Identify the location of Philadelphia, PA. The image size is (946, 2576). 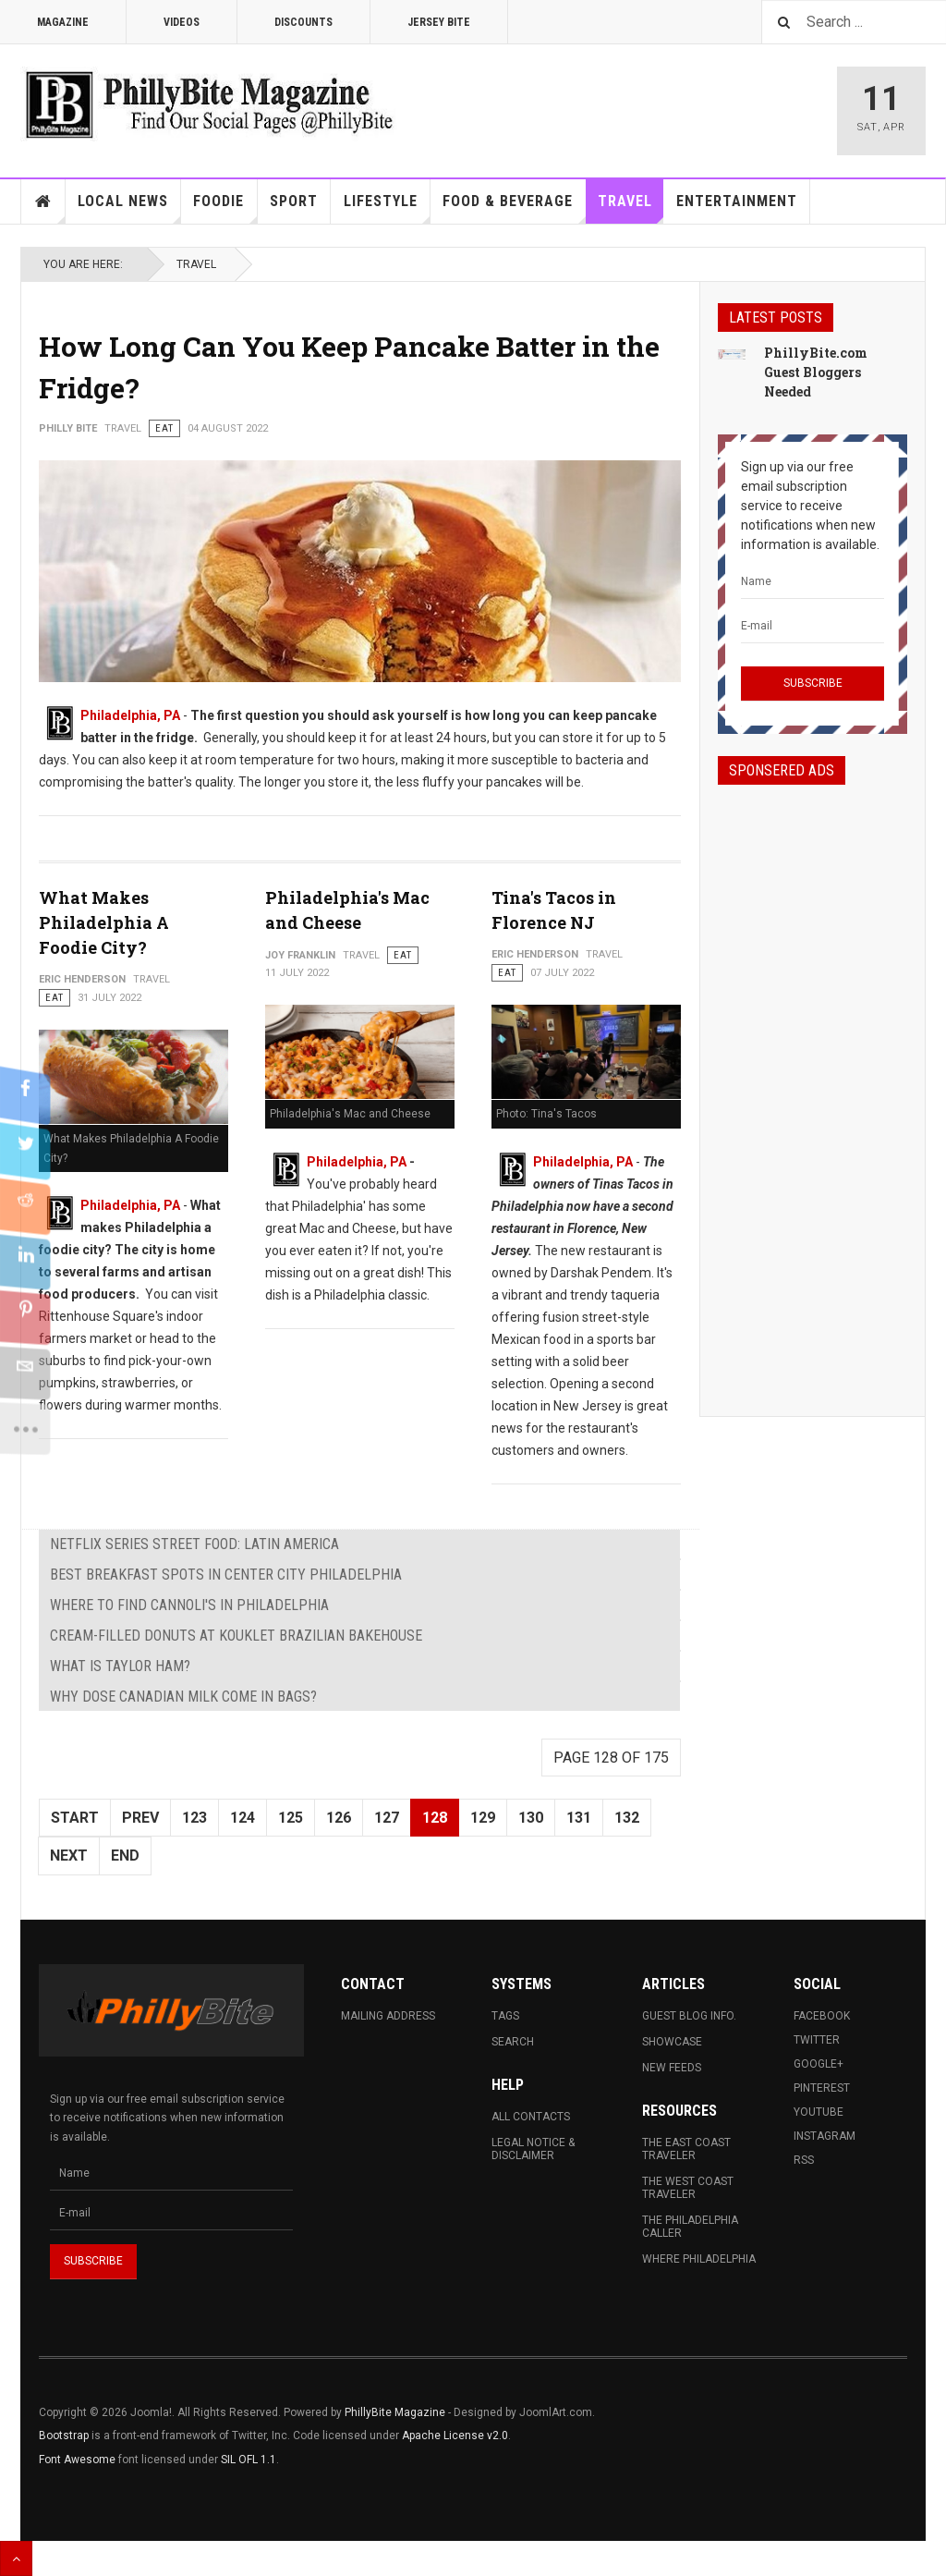
(130, 715).